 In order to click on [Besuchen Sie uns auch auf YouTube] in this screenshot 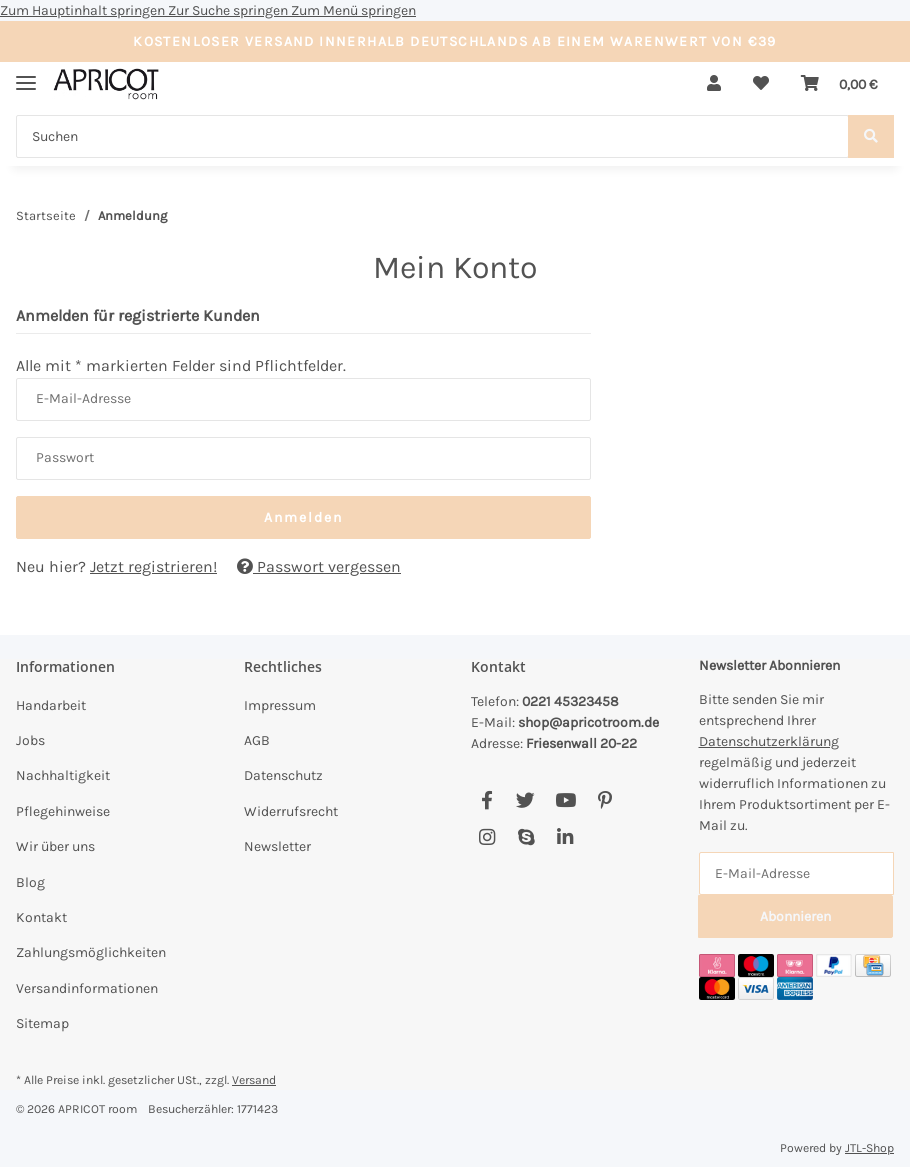, I will do `click(565, 800)`.